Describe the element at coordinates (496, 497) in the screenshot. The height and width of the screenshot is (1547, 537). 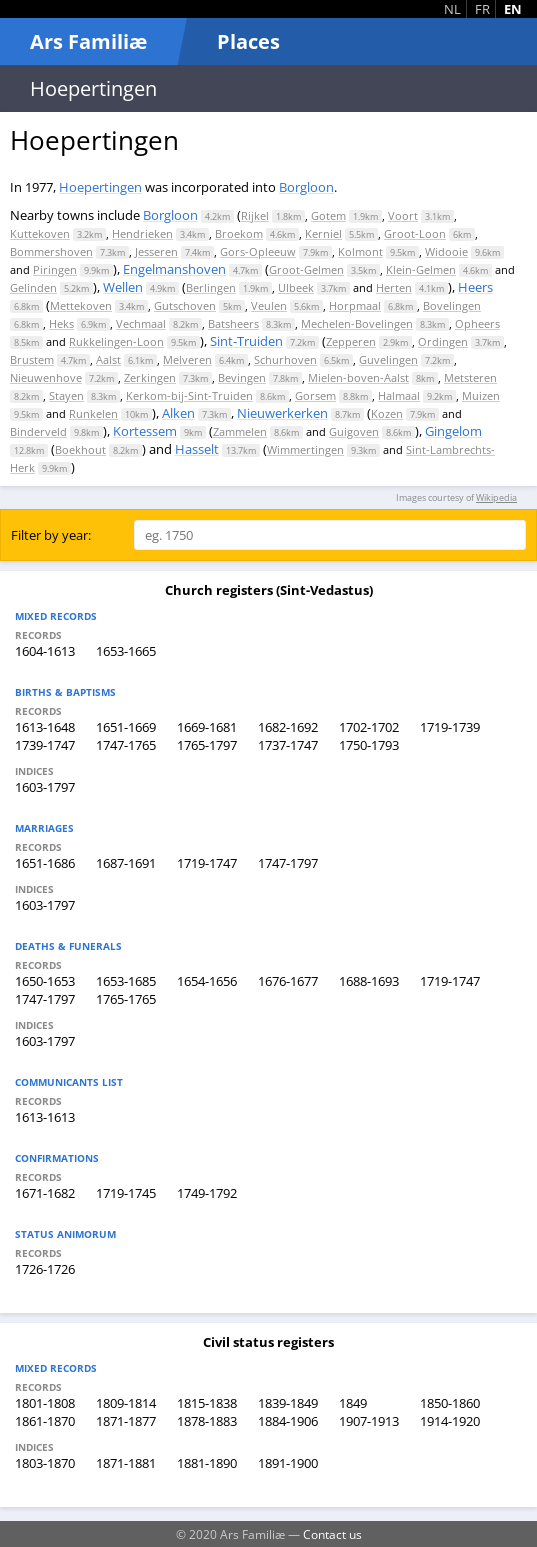
I see `Wikipedia` at that location.